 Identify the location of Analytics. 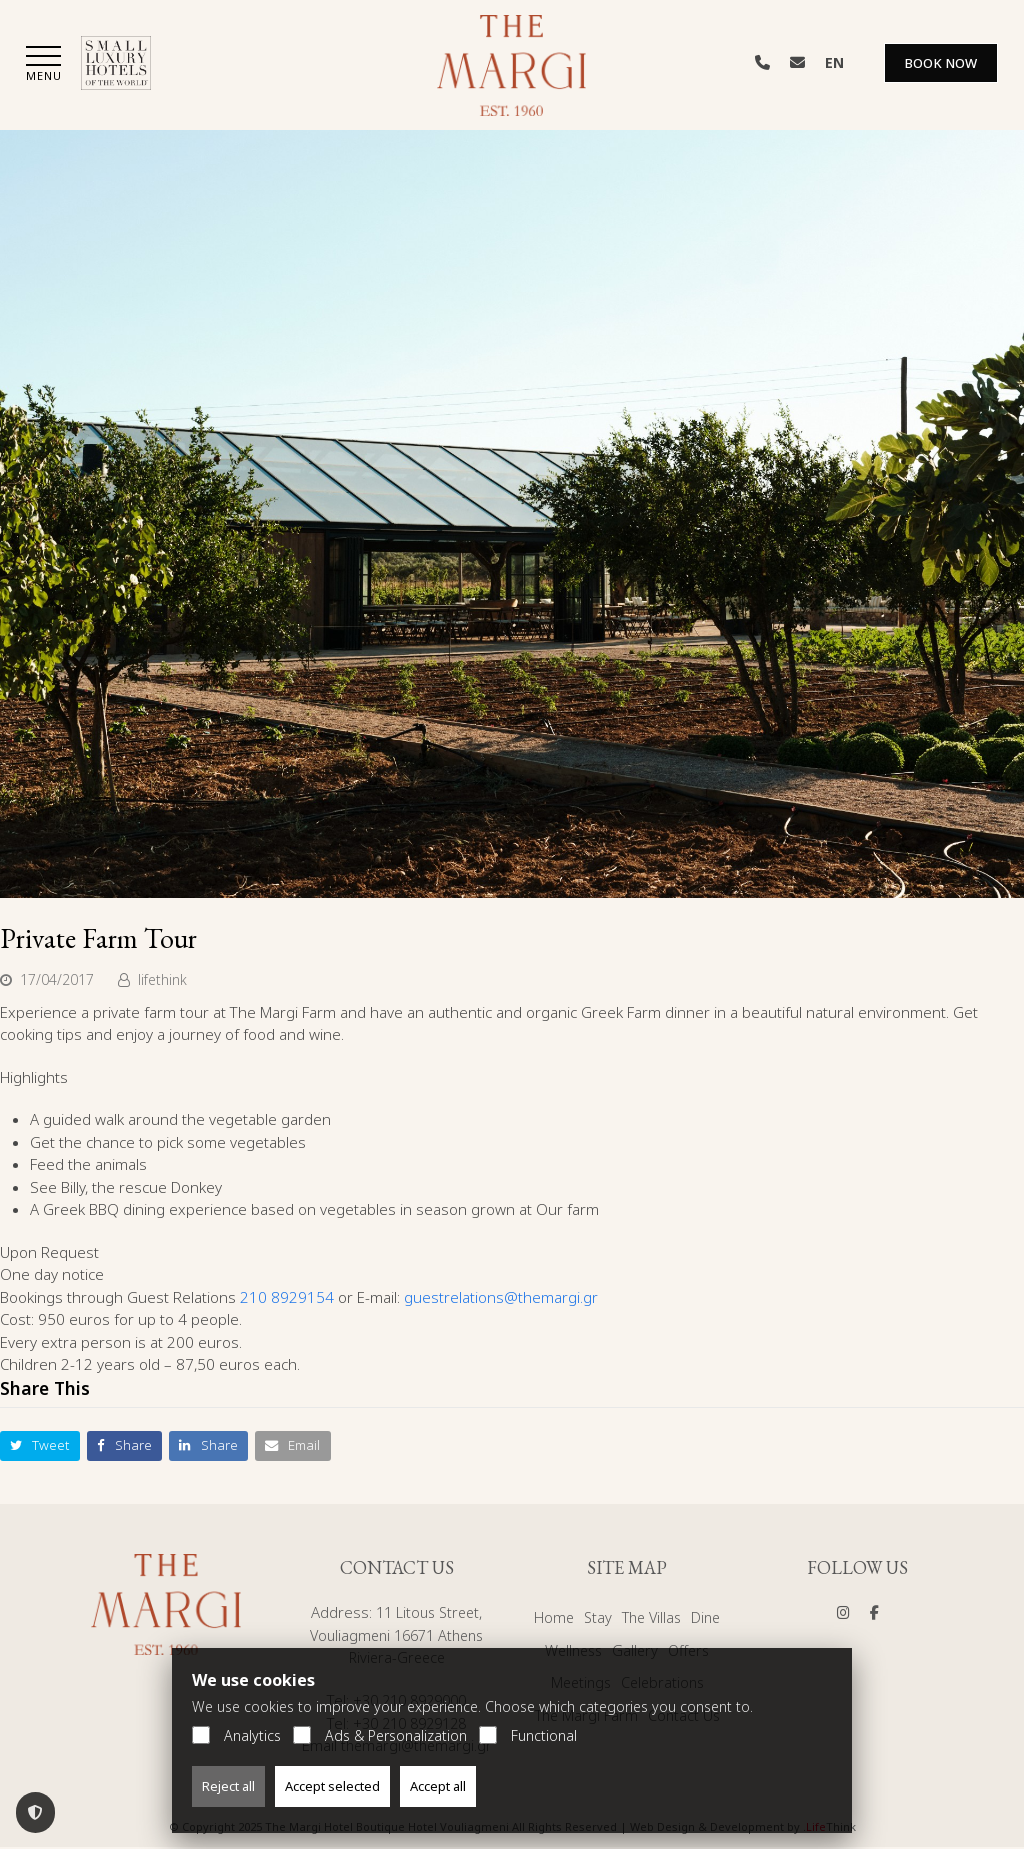
(236, 1735).